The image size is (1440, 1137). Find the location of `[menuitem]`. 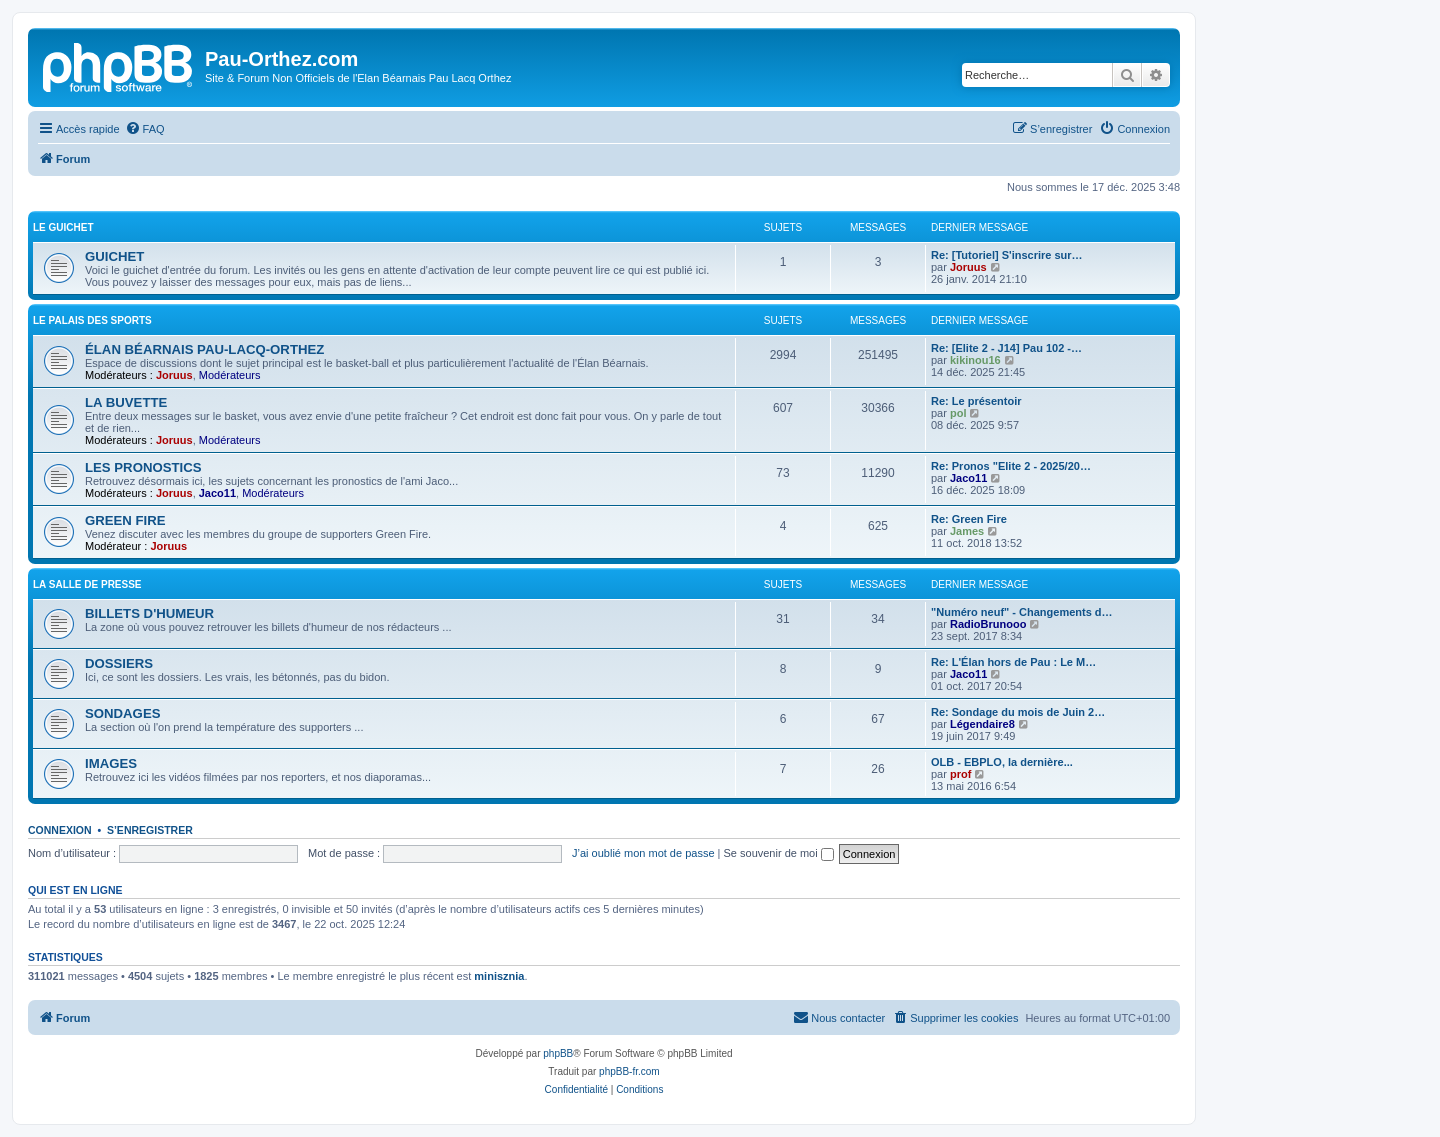

[menuitem] is located at coordinates (145, 129).